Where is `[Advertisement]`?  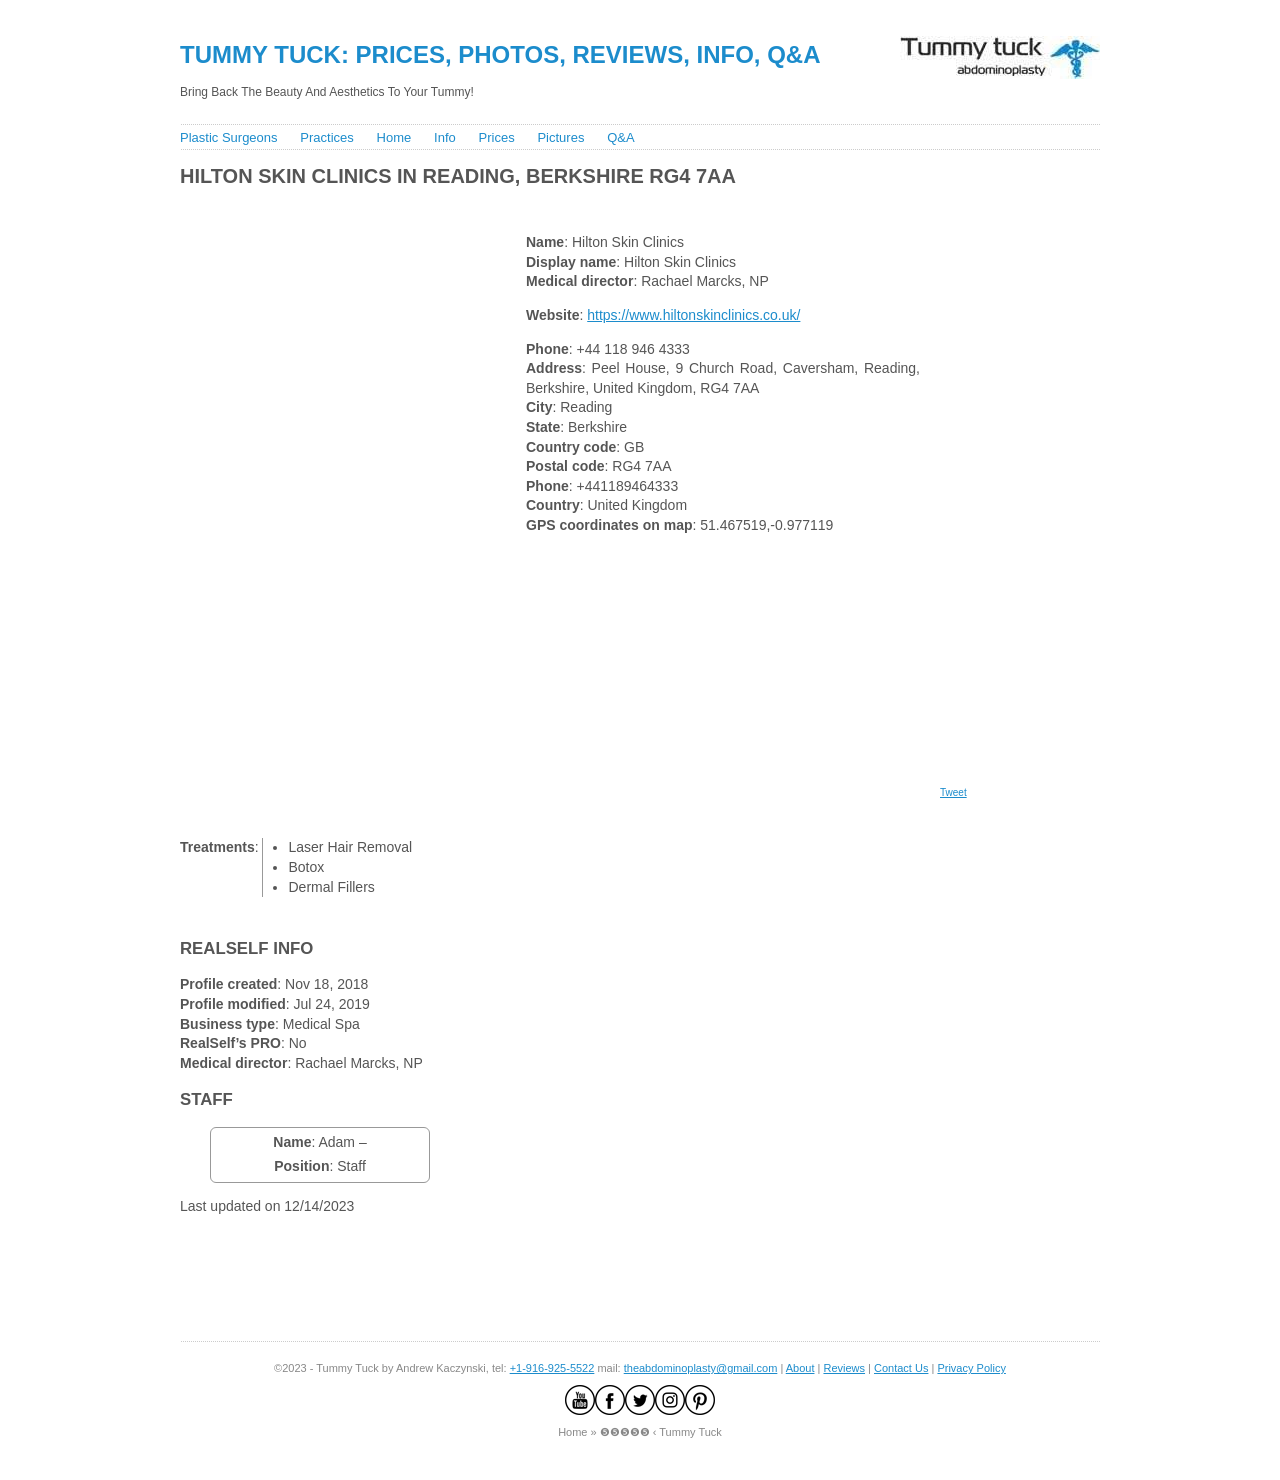
[Advertisement] is located at coordinates (539, 205).